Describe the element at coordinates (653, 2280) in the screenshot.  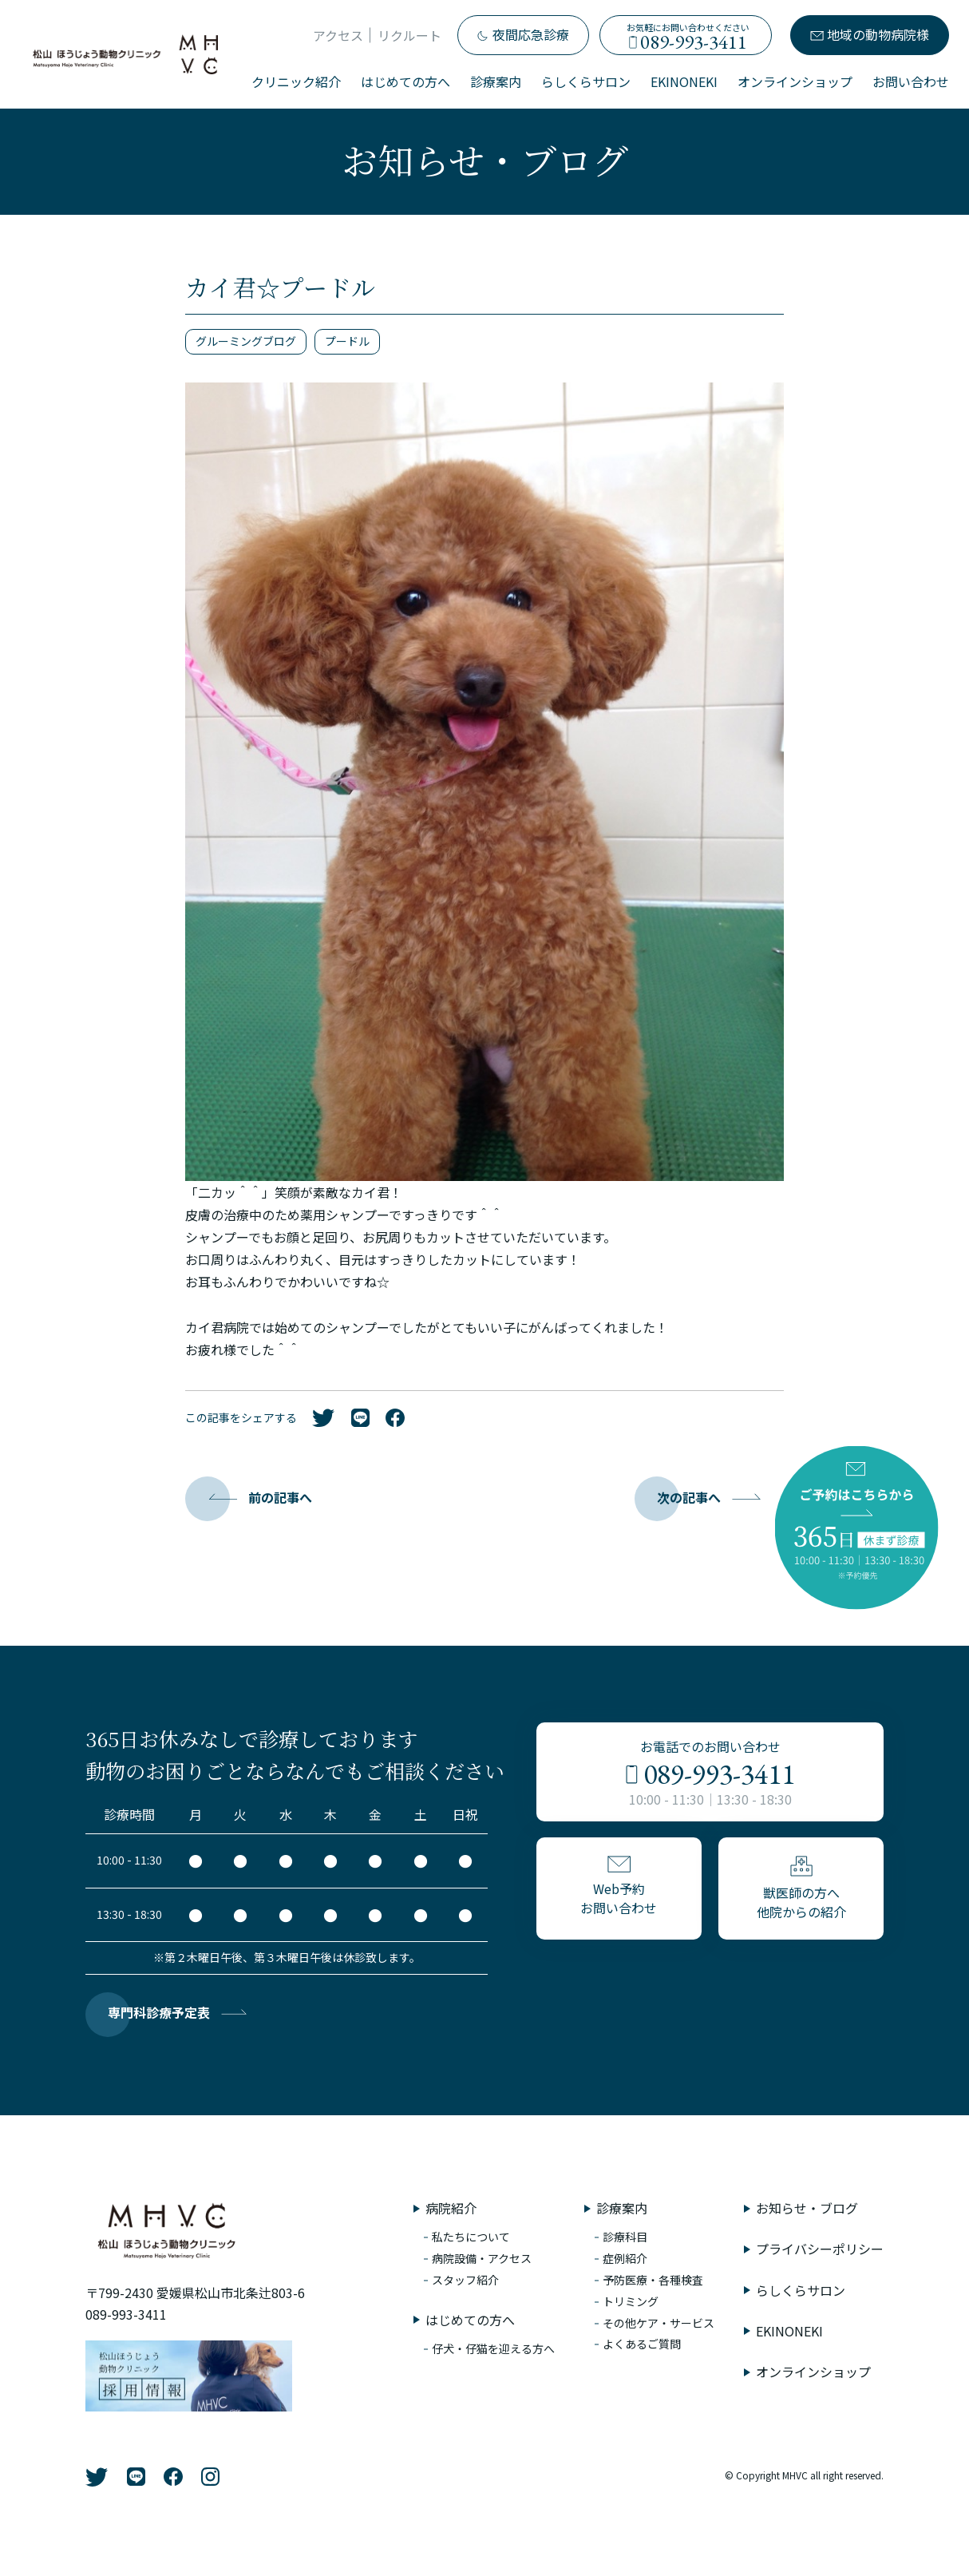
I see `予防医療・各種検査` at that location.